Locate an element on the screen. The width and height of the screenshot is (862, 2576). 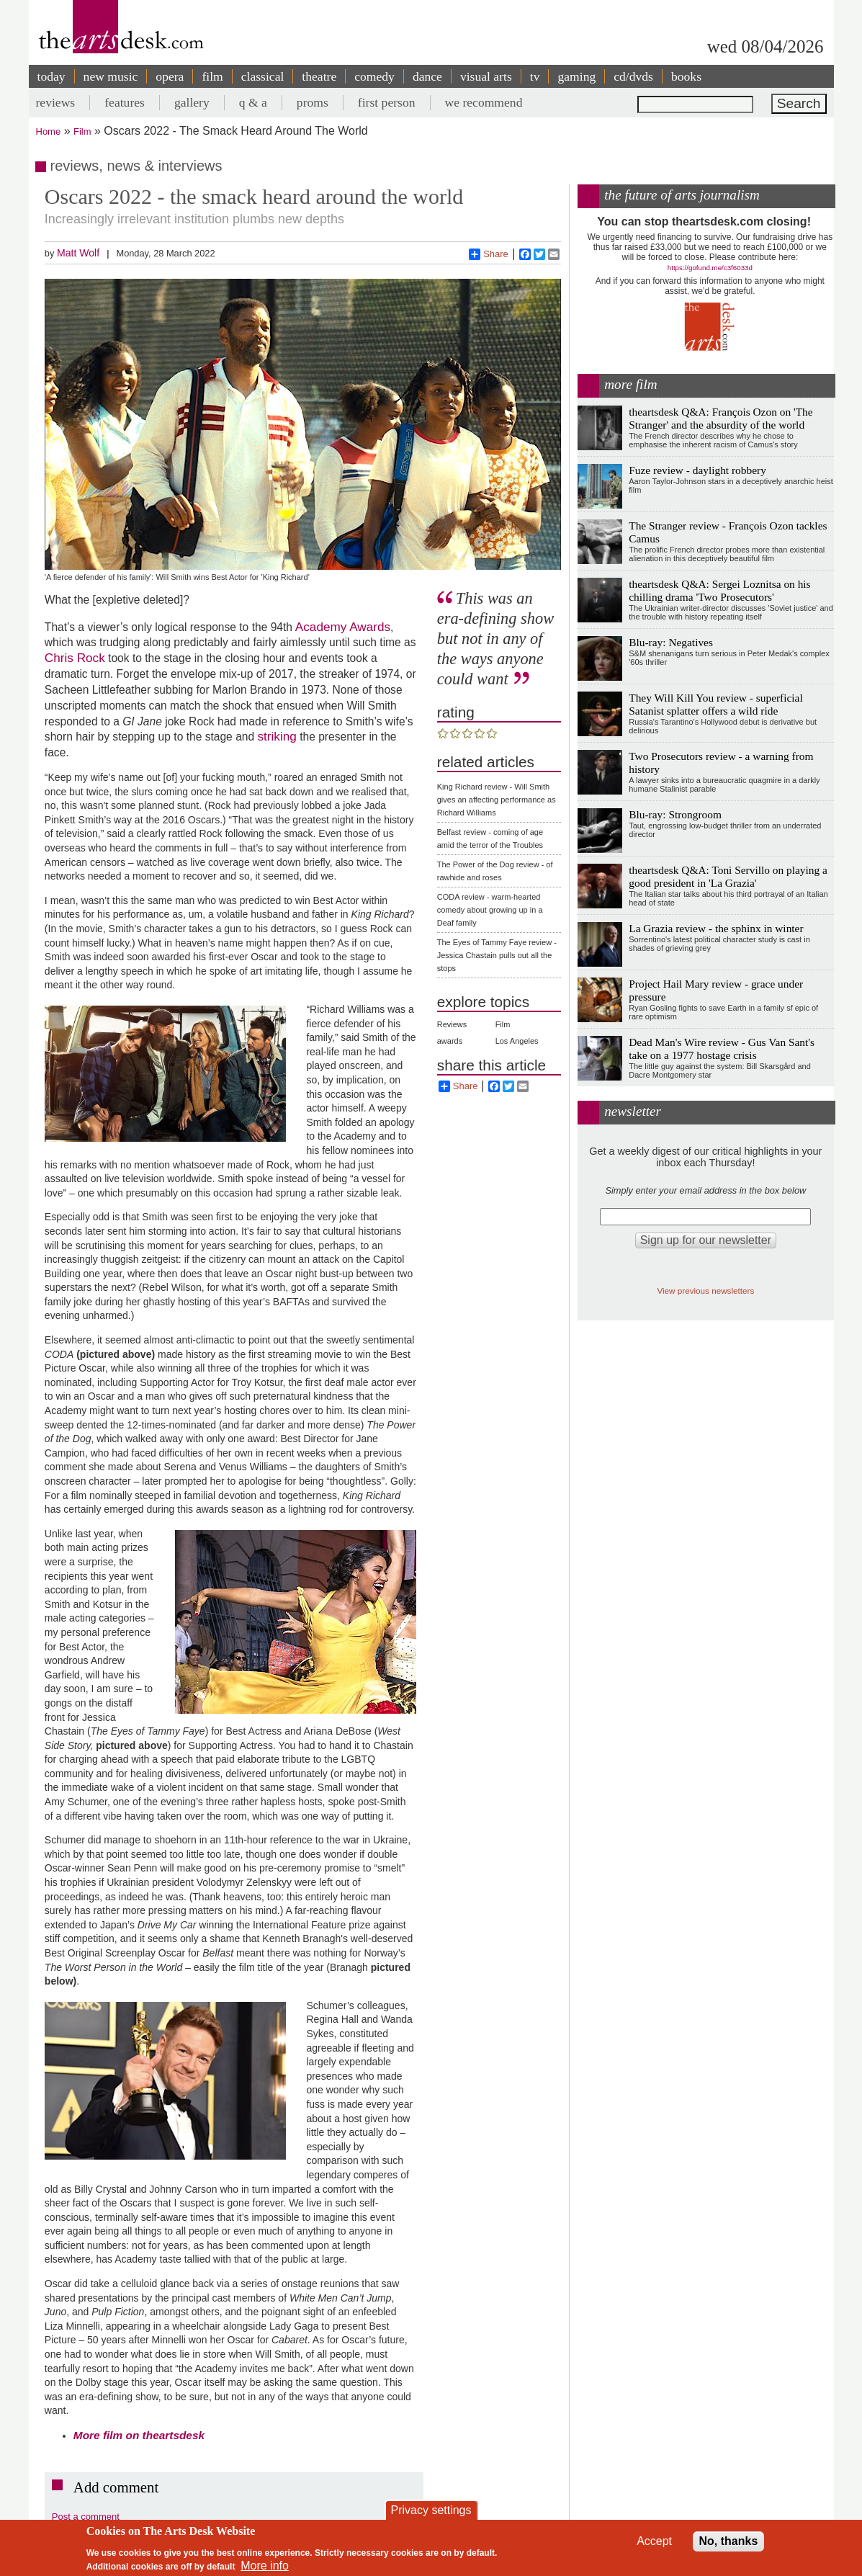
theartsdesk Q&A: Toni Servillo on playing a good president in 'La Grazia' is located at coordinates (728, 876).